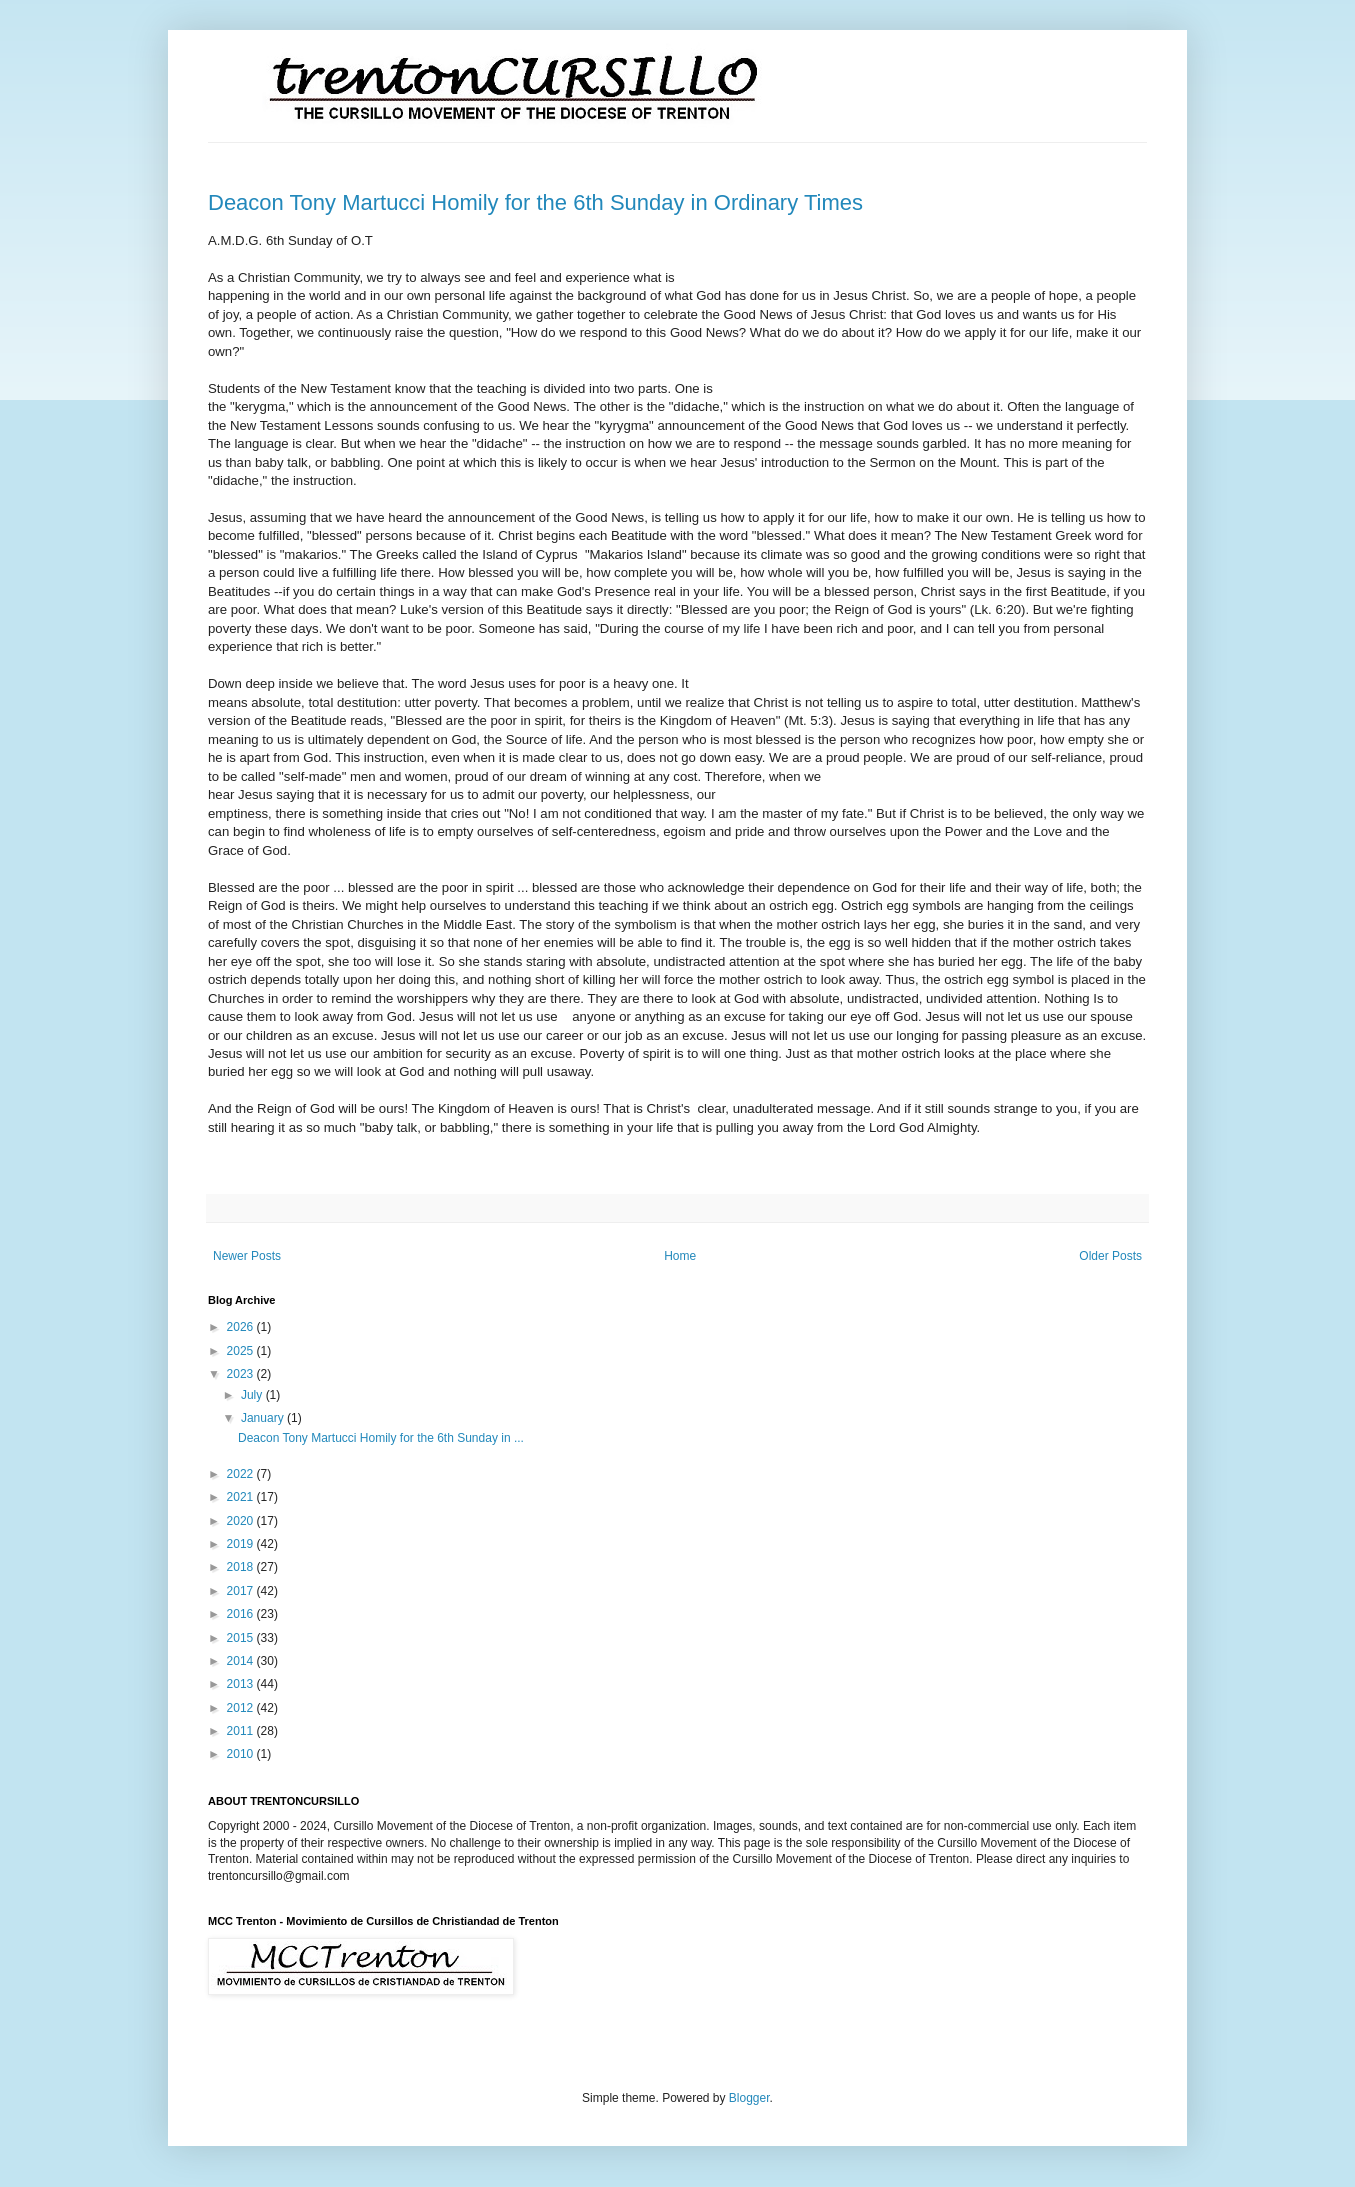 The image size is (1355, 2187). I want to click on 2016, so click(242, 1614).